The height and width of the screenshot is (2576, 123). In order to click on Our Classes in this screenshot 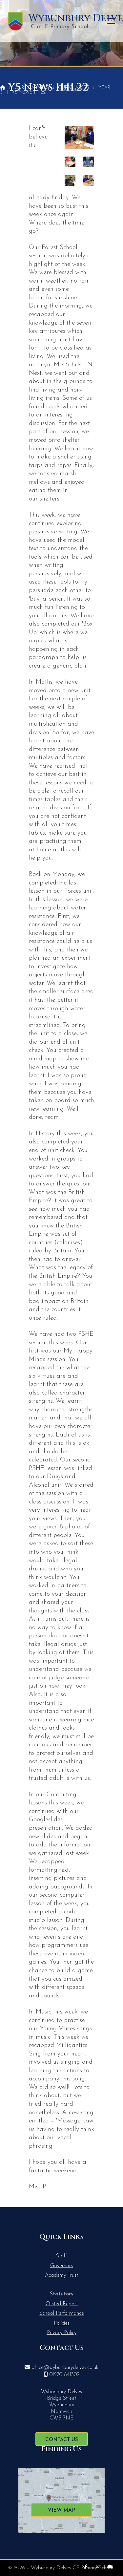, I will do `click(73, 87)`.